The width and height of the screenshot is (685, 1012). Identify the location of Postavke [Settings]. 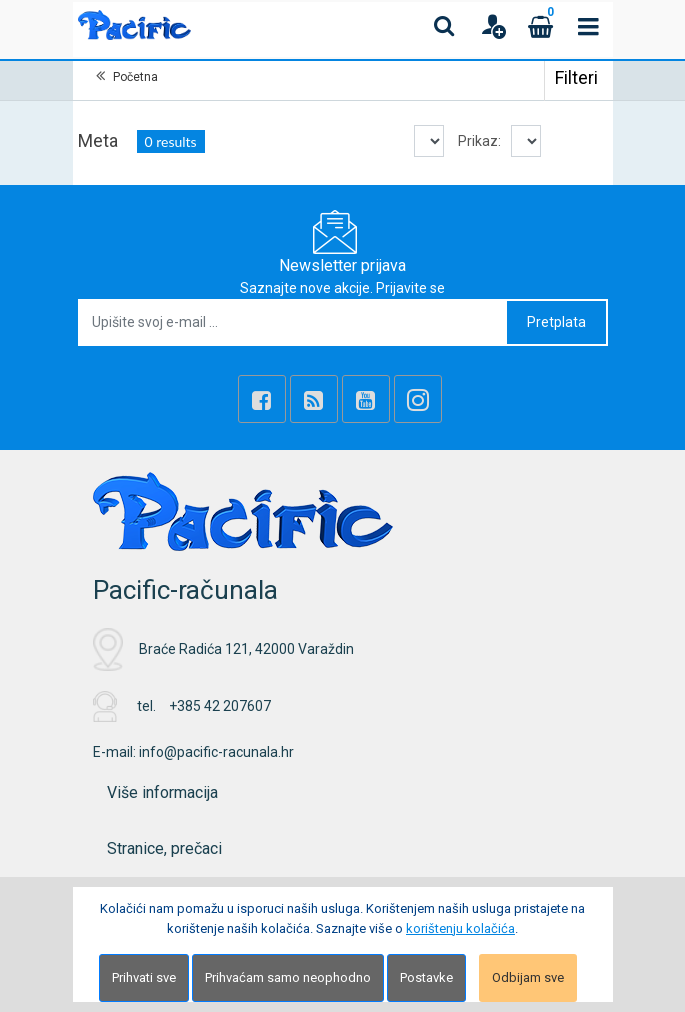
(426, 977).